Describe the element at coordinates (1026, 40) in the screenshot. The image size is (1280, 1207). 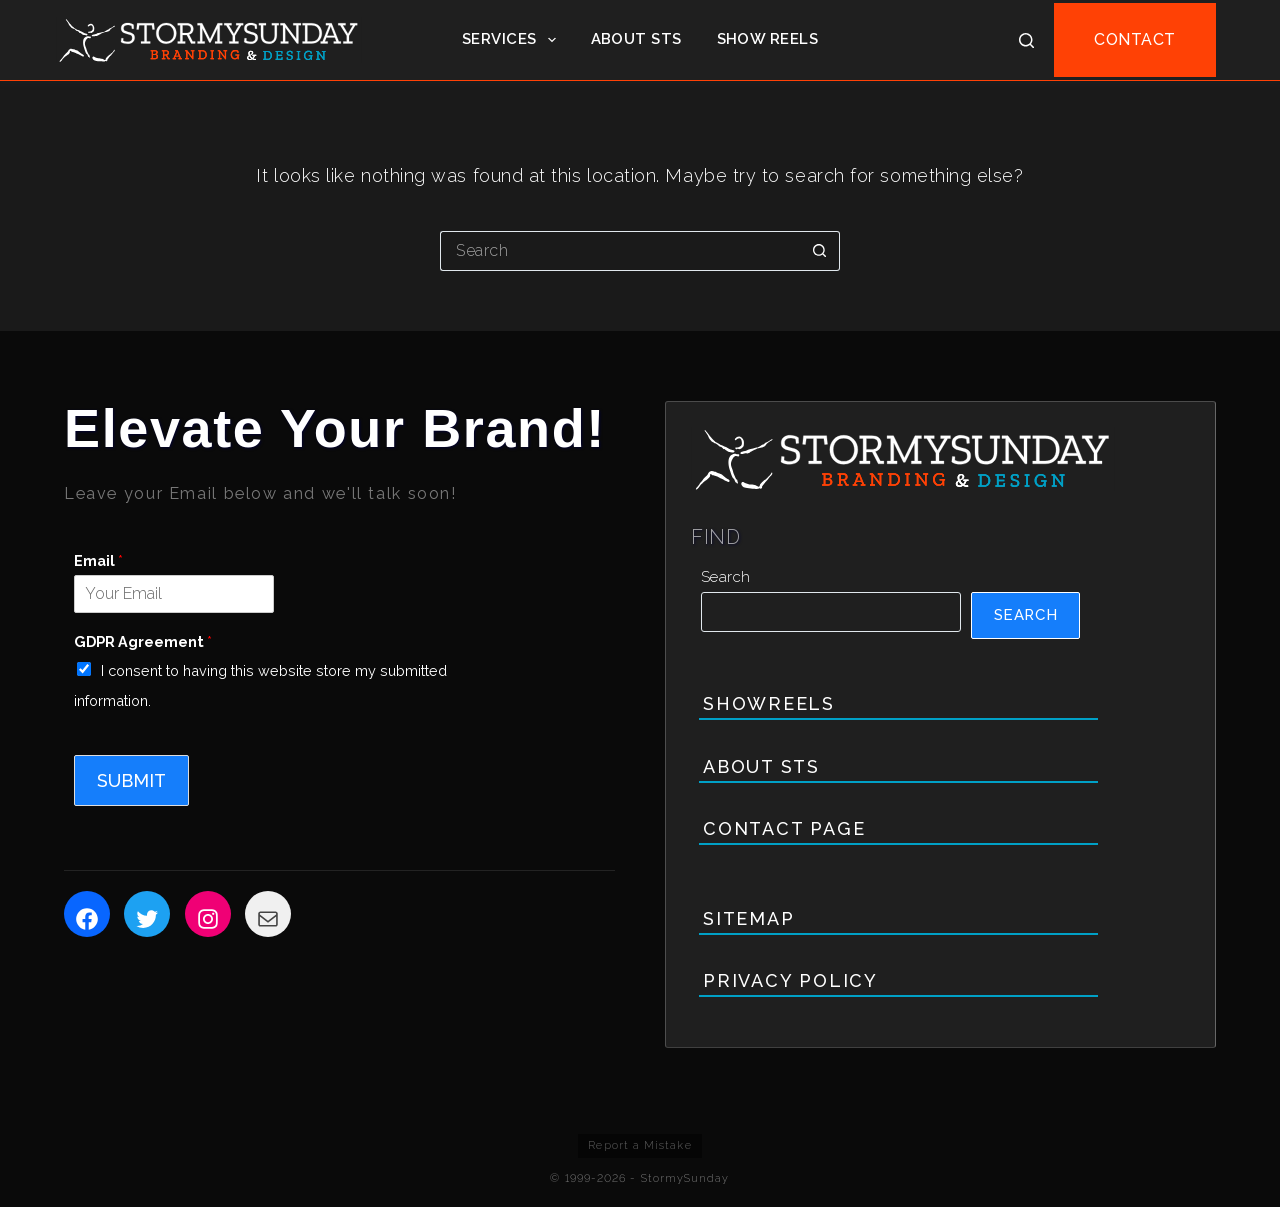
I see `[Search]` at that location.